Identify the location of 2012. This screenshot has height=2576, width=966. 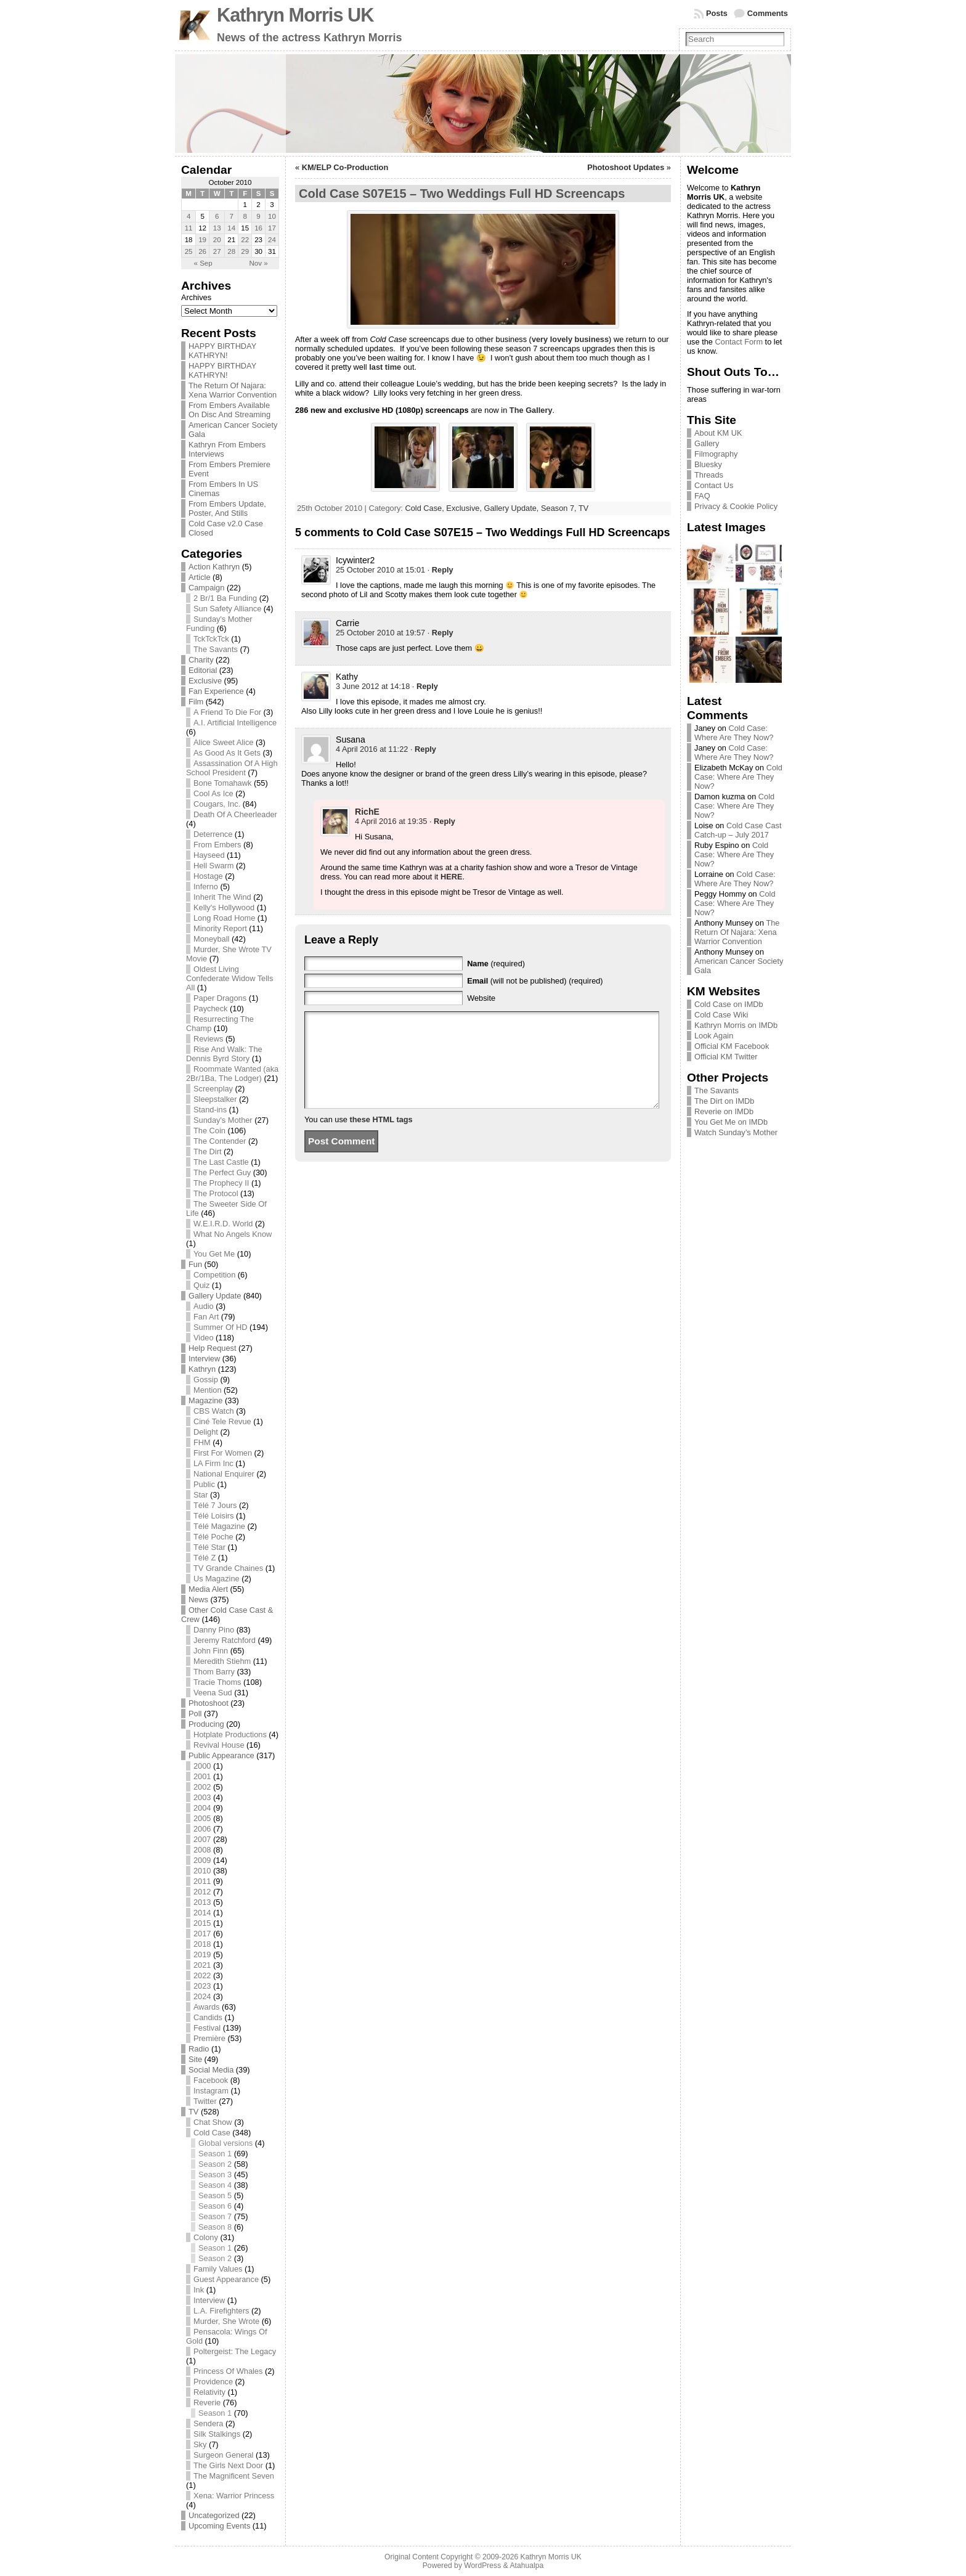
(202, 1891).